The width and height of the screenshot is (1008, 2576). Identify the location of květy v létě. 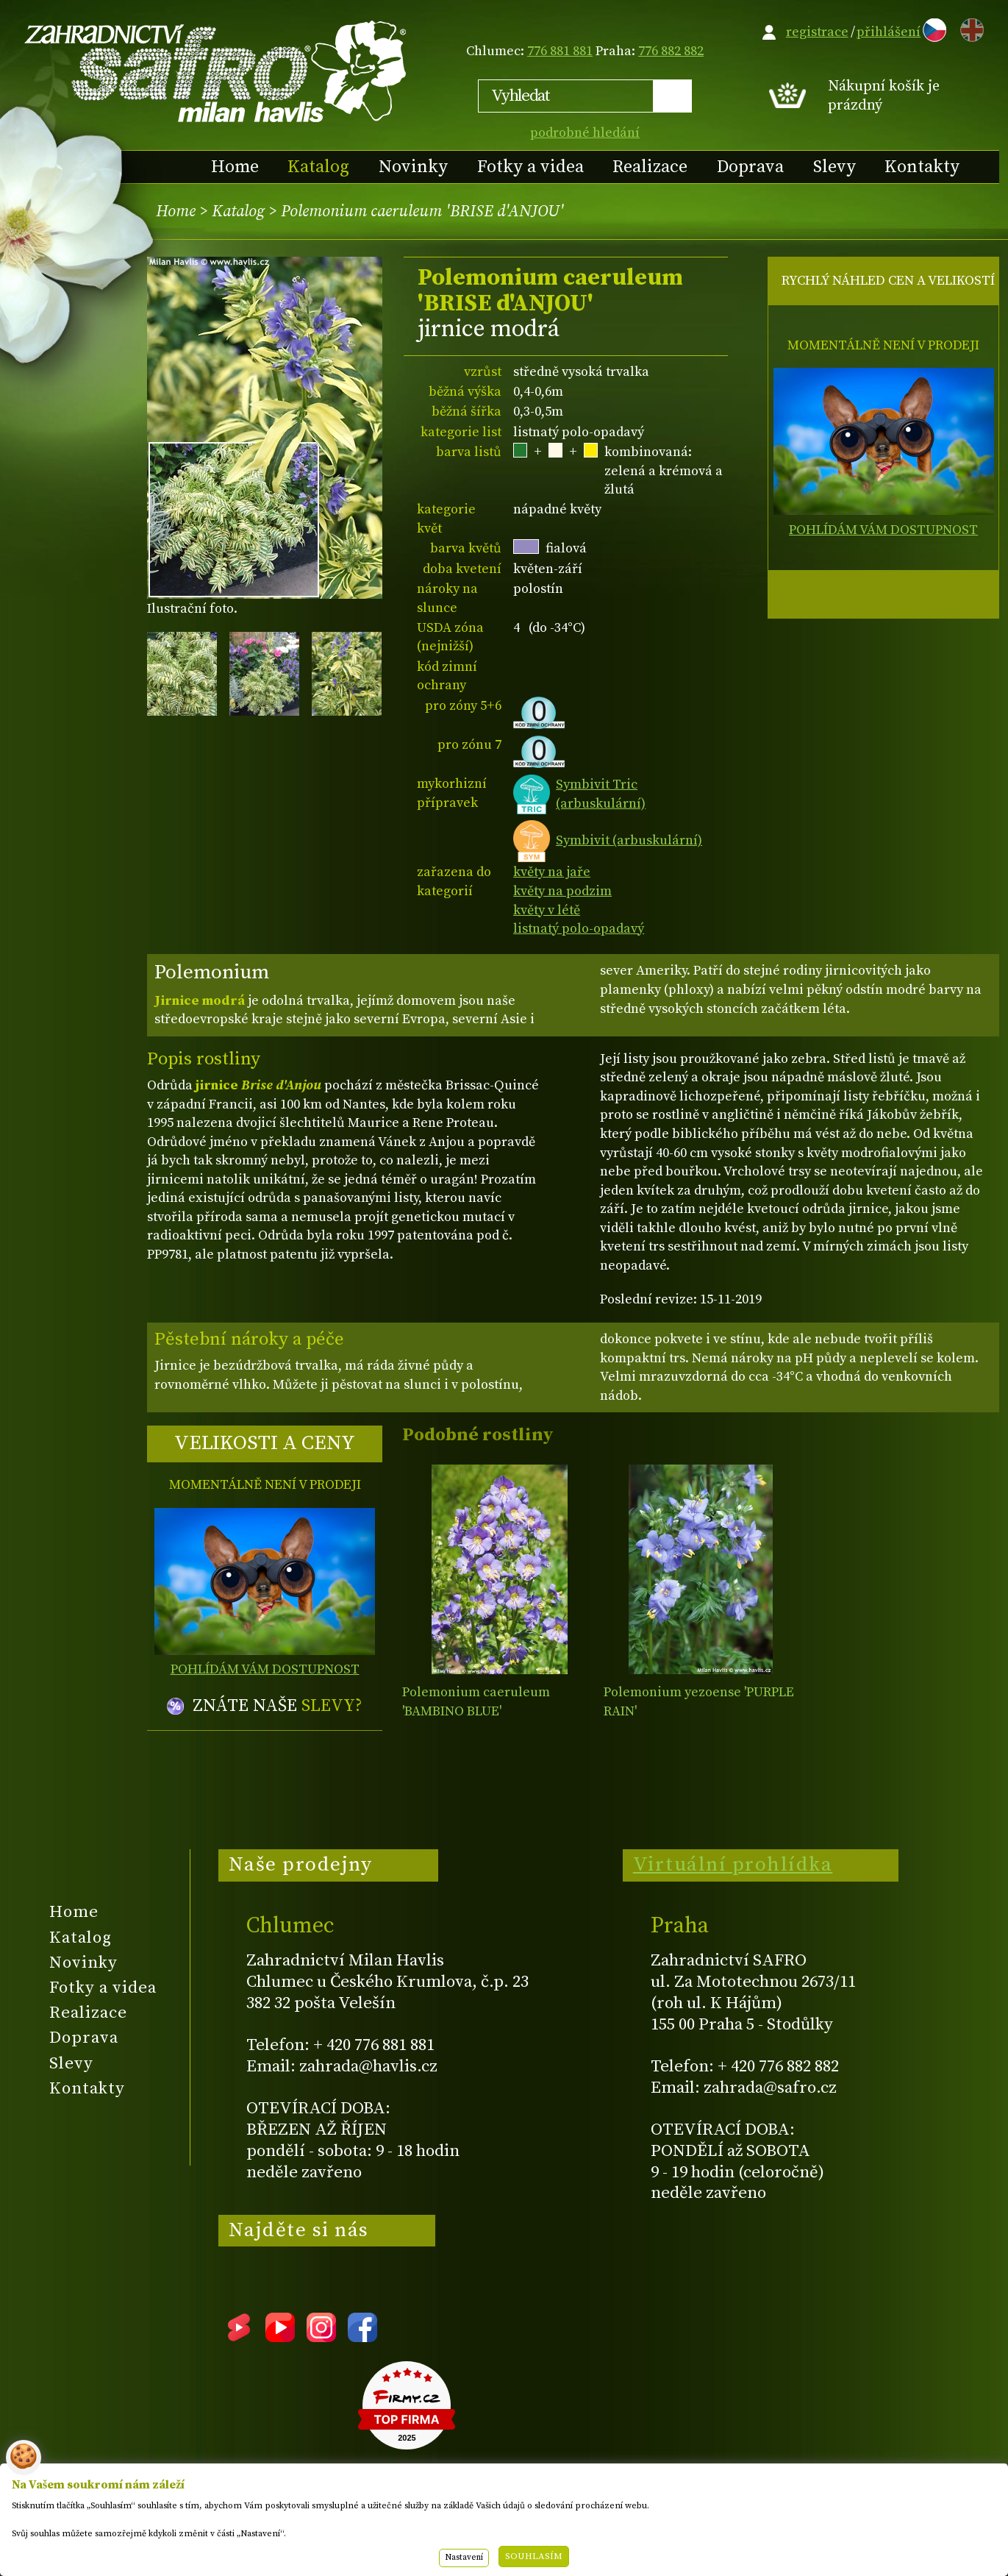
(546, 910).